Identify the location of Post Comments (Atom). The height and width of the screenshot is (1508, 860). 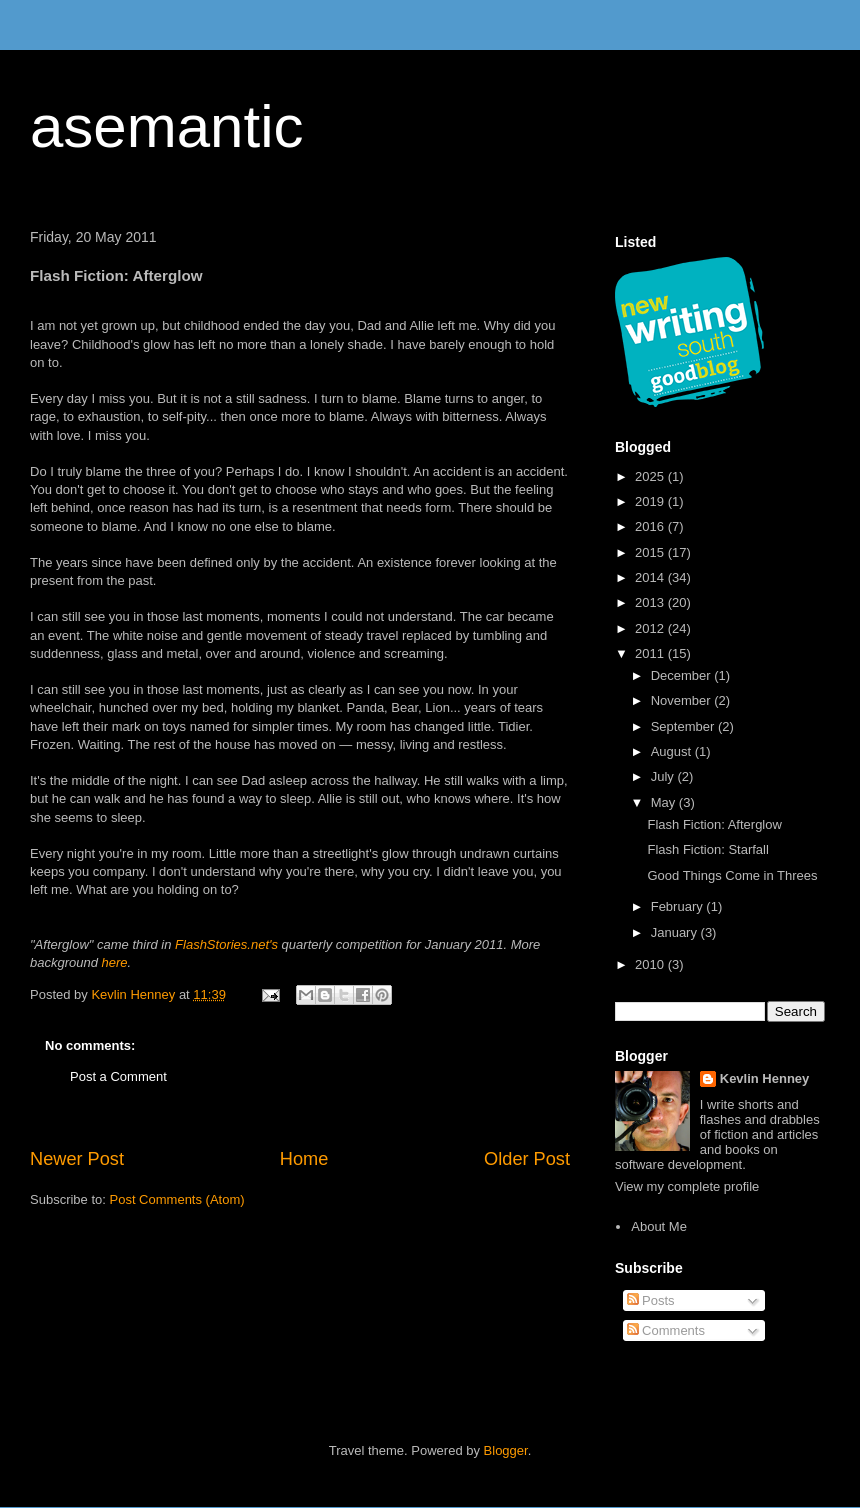
(177, 1199).